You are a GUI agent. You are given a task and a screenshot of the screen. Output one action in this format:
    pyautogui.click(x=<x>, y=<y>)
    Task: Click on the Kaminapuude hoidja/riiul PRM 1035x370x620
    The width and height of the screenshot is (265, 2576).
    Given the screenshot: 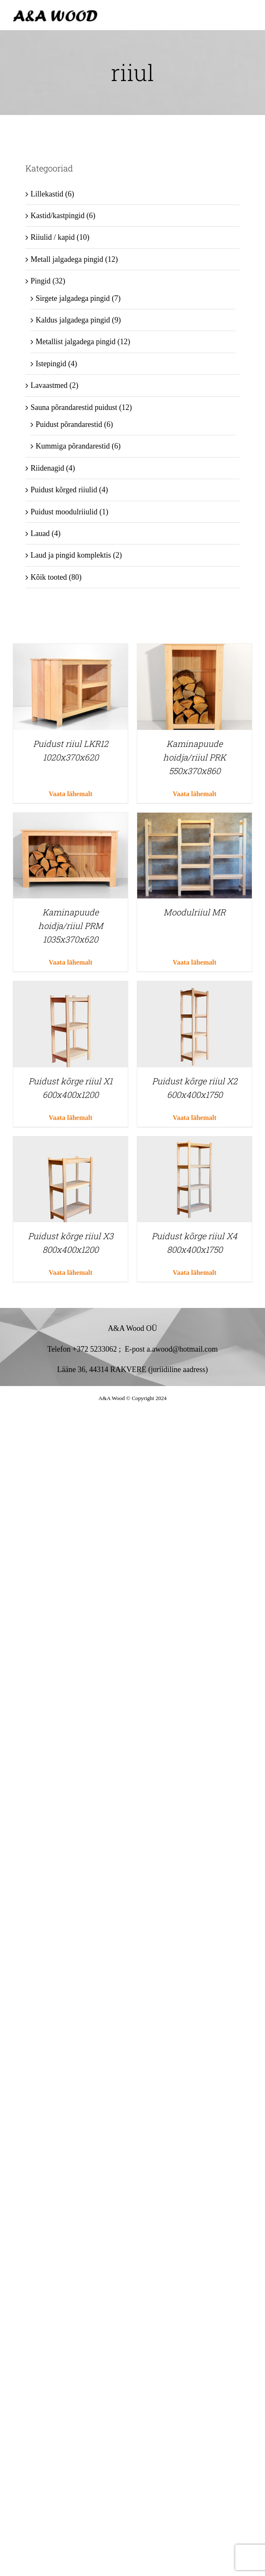 What is the action you would take?
    pyautogui.click(x=70, y=925)
    